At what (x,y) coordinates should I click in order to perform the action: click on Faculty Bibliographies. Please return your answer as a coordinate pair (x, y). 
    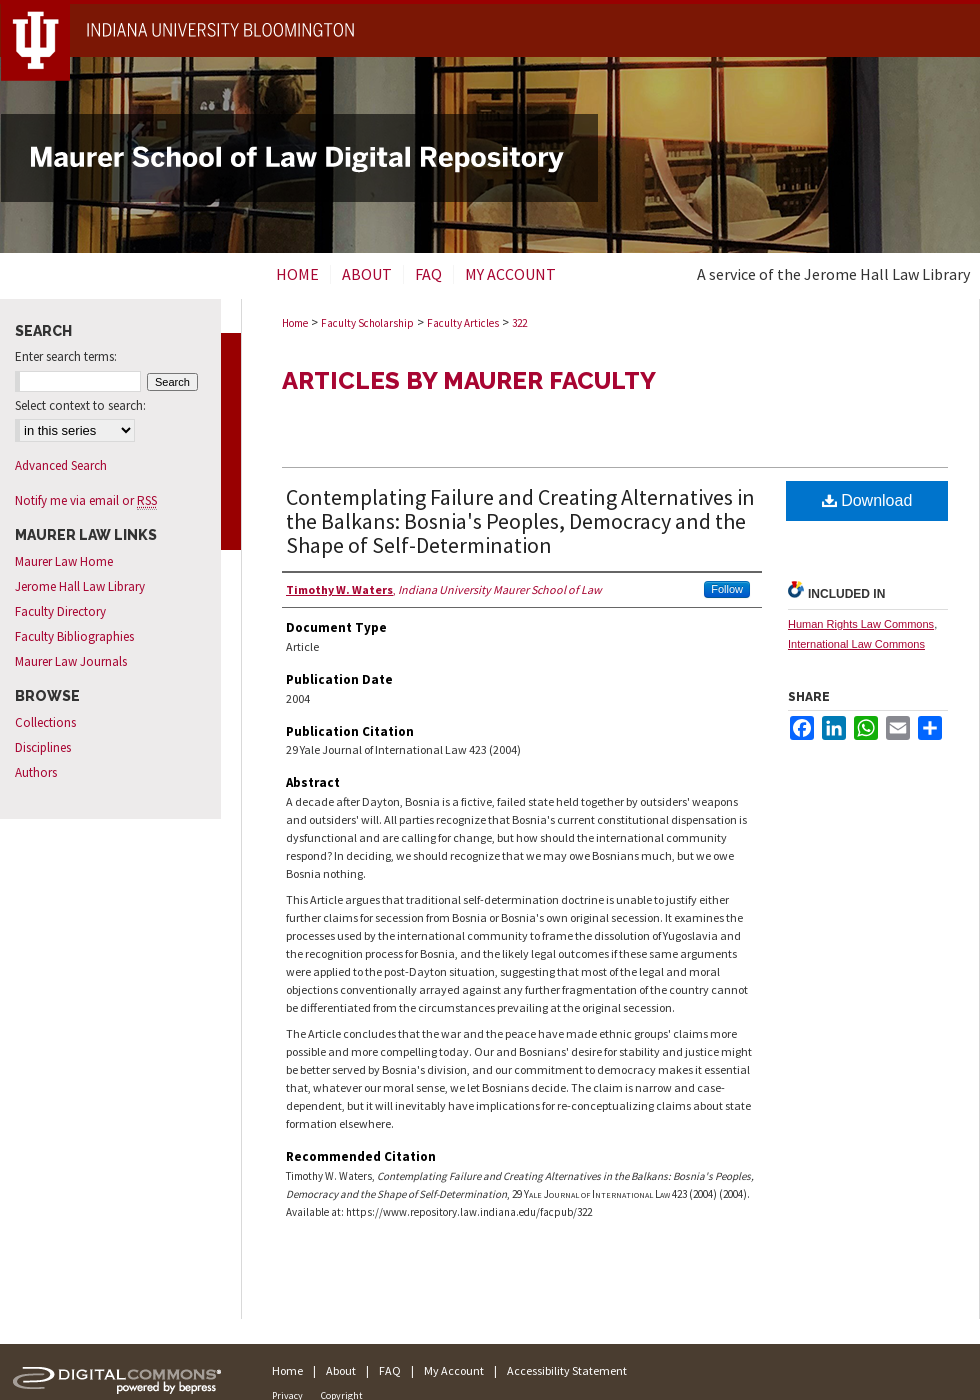
    Looking at the image, I should click on (74, 636).